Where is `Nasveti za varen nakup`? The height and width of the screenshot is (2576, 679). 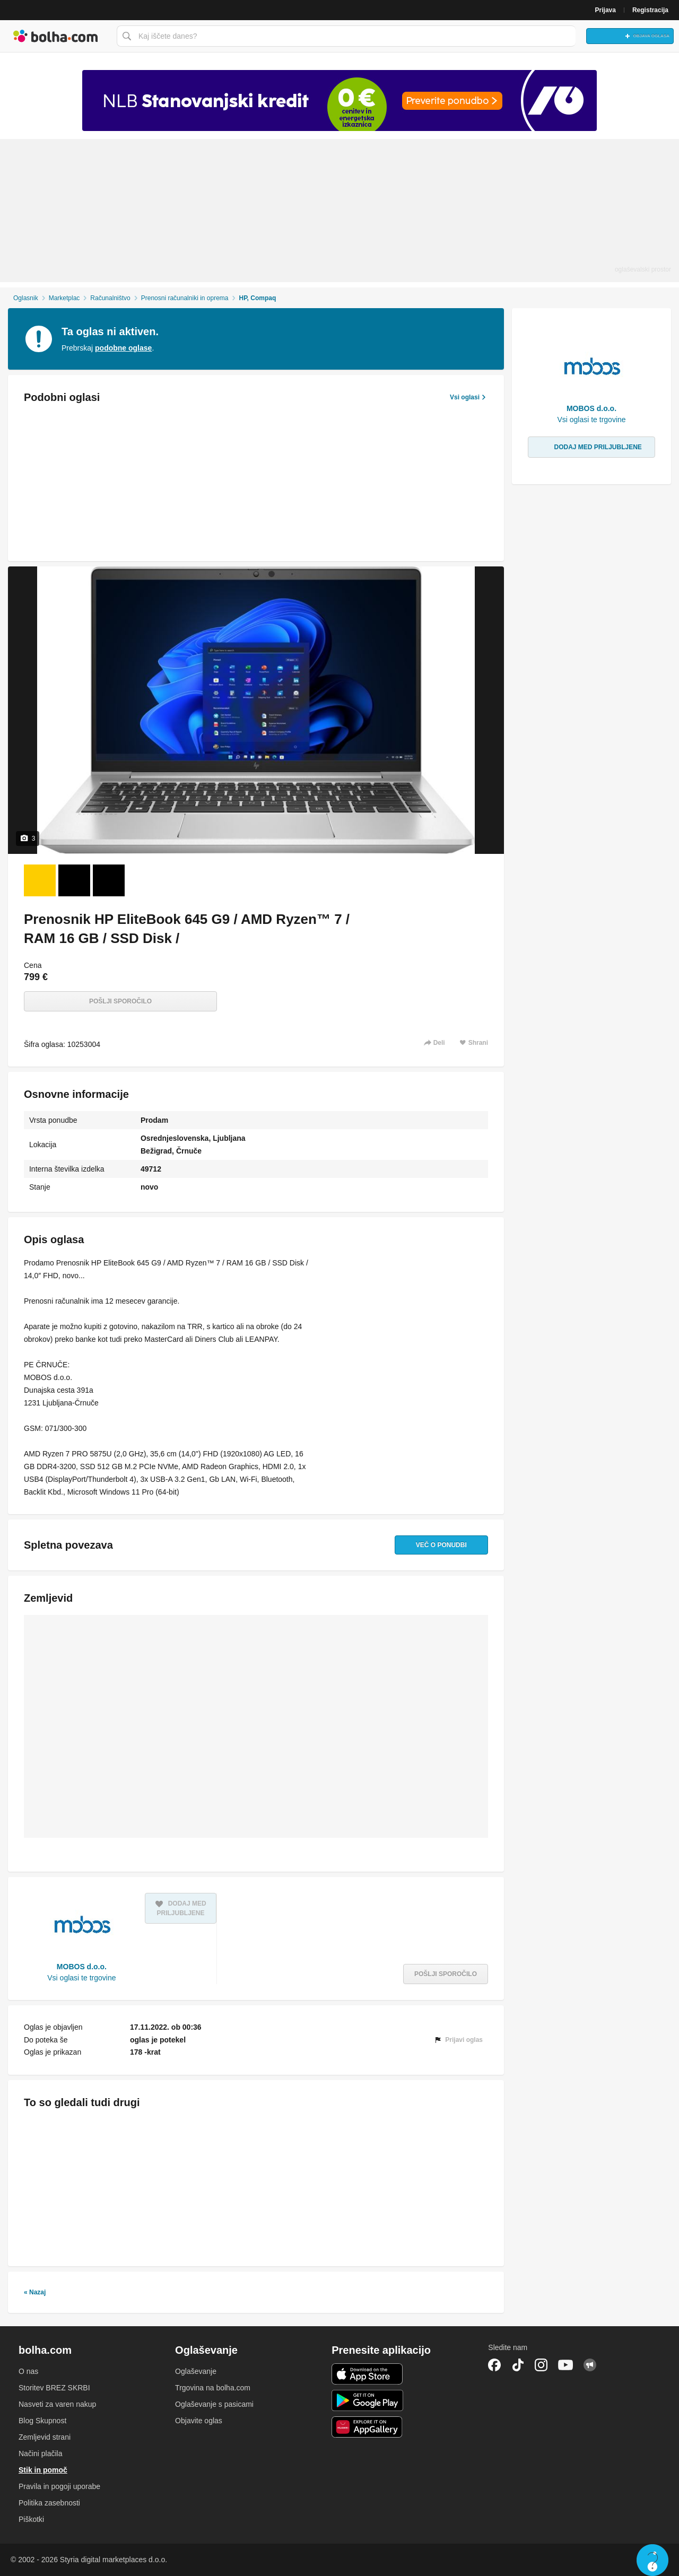
Nasveti za varen nakup is located at coordinates (57, 2404).